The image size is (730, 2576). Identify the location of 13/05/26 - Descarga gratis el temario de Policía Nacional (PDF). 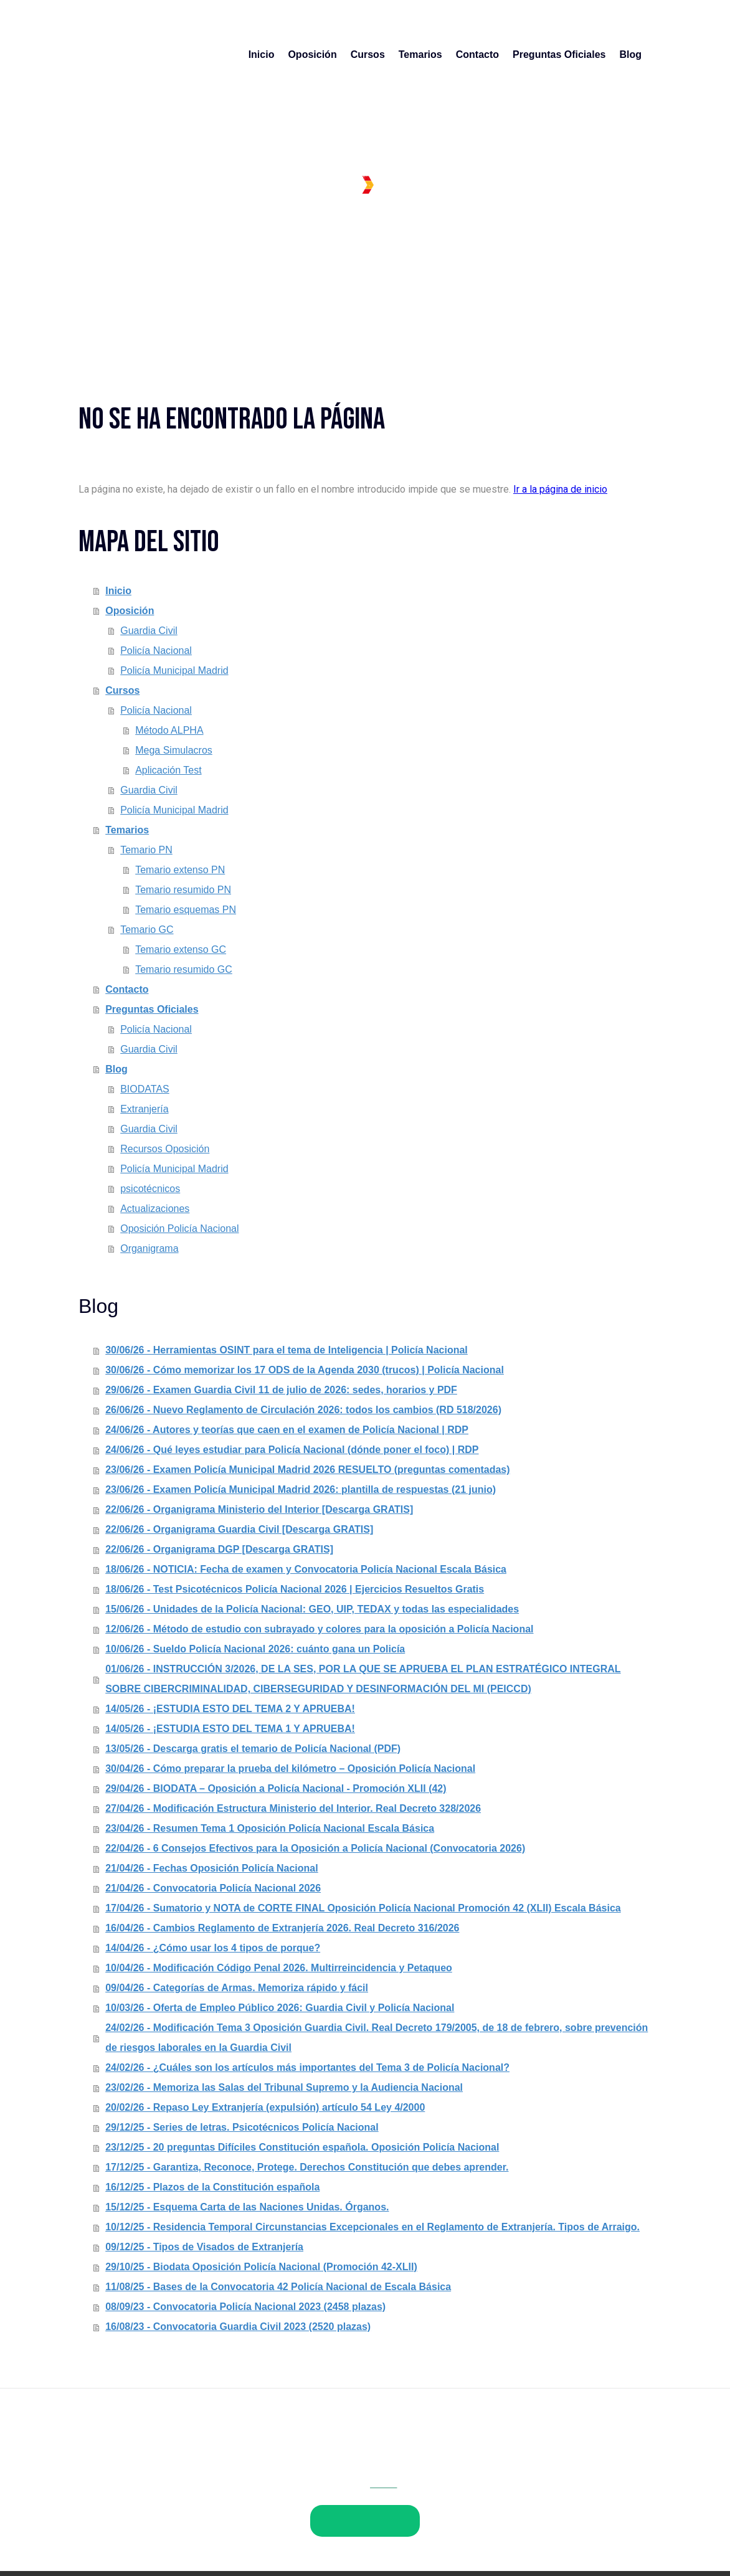
(253, 1748).